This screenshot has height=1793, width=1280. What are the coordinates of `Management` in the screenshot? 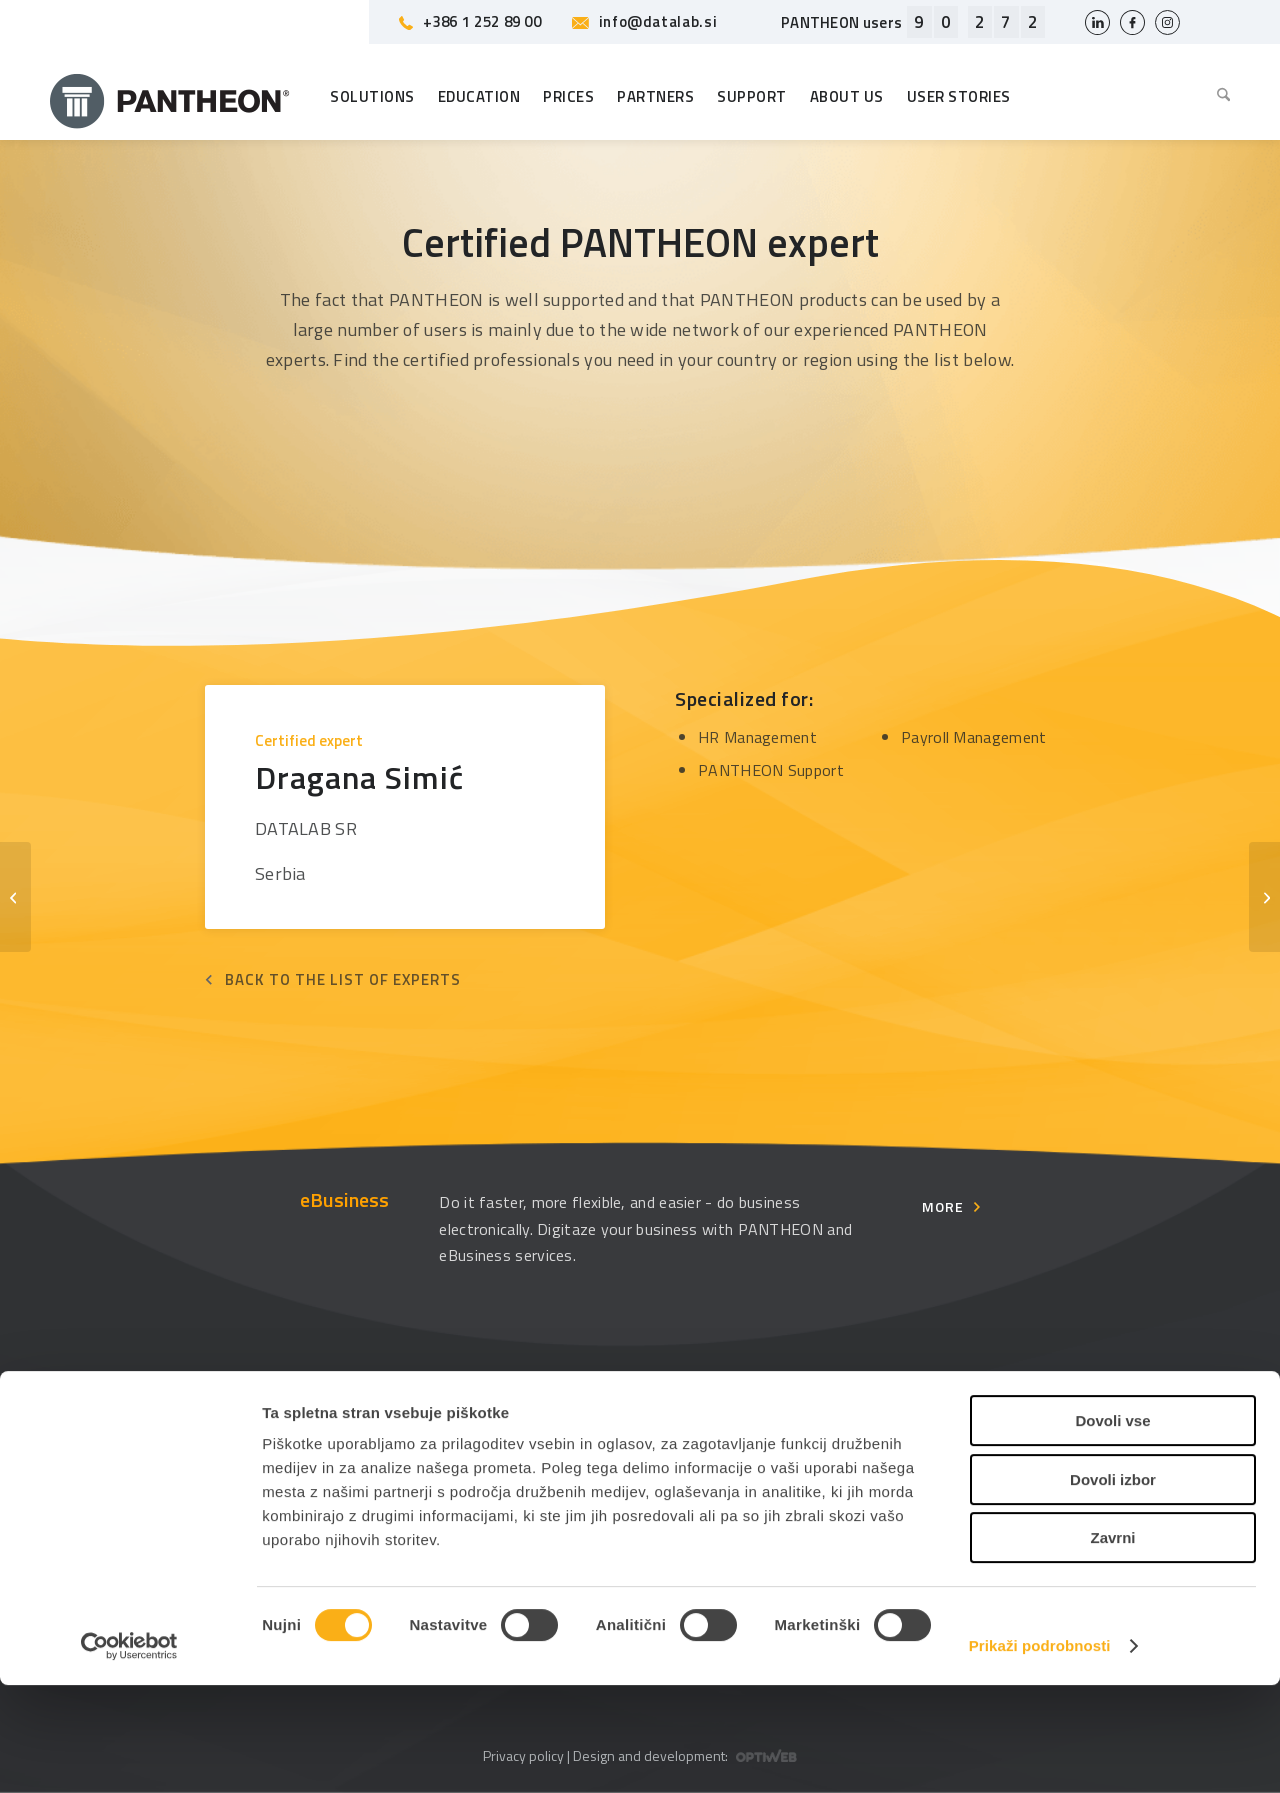 It's located at (719, 1440).